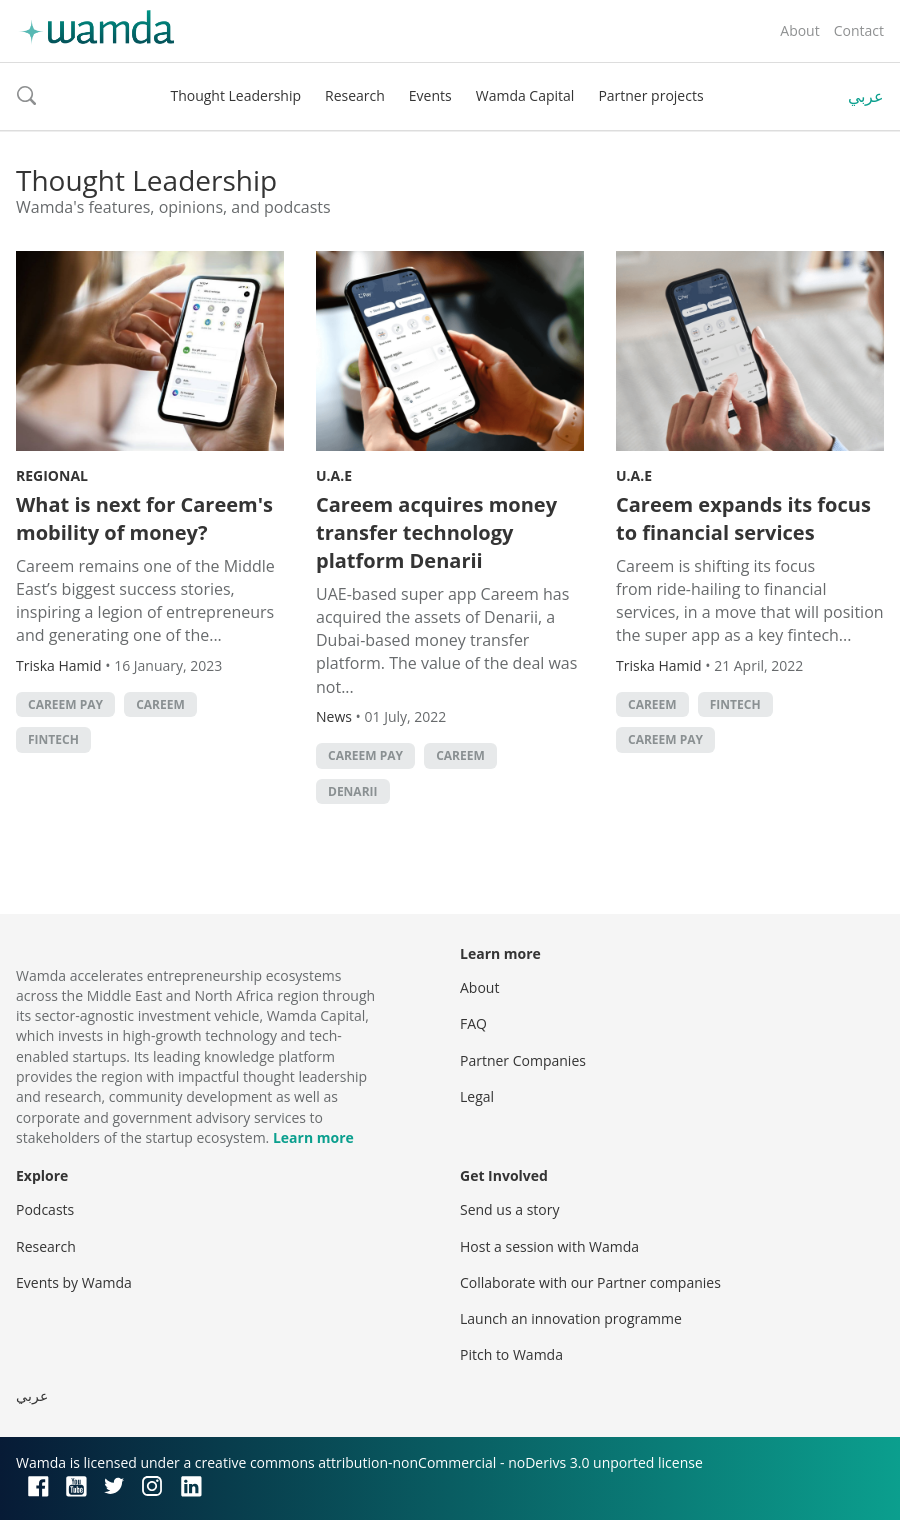  What do you see at coordinates (590, 1282) in the screenshot?
I see `Collaborate with our Partner companies` at bounding box center [590, 1282].